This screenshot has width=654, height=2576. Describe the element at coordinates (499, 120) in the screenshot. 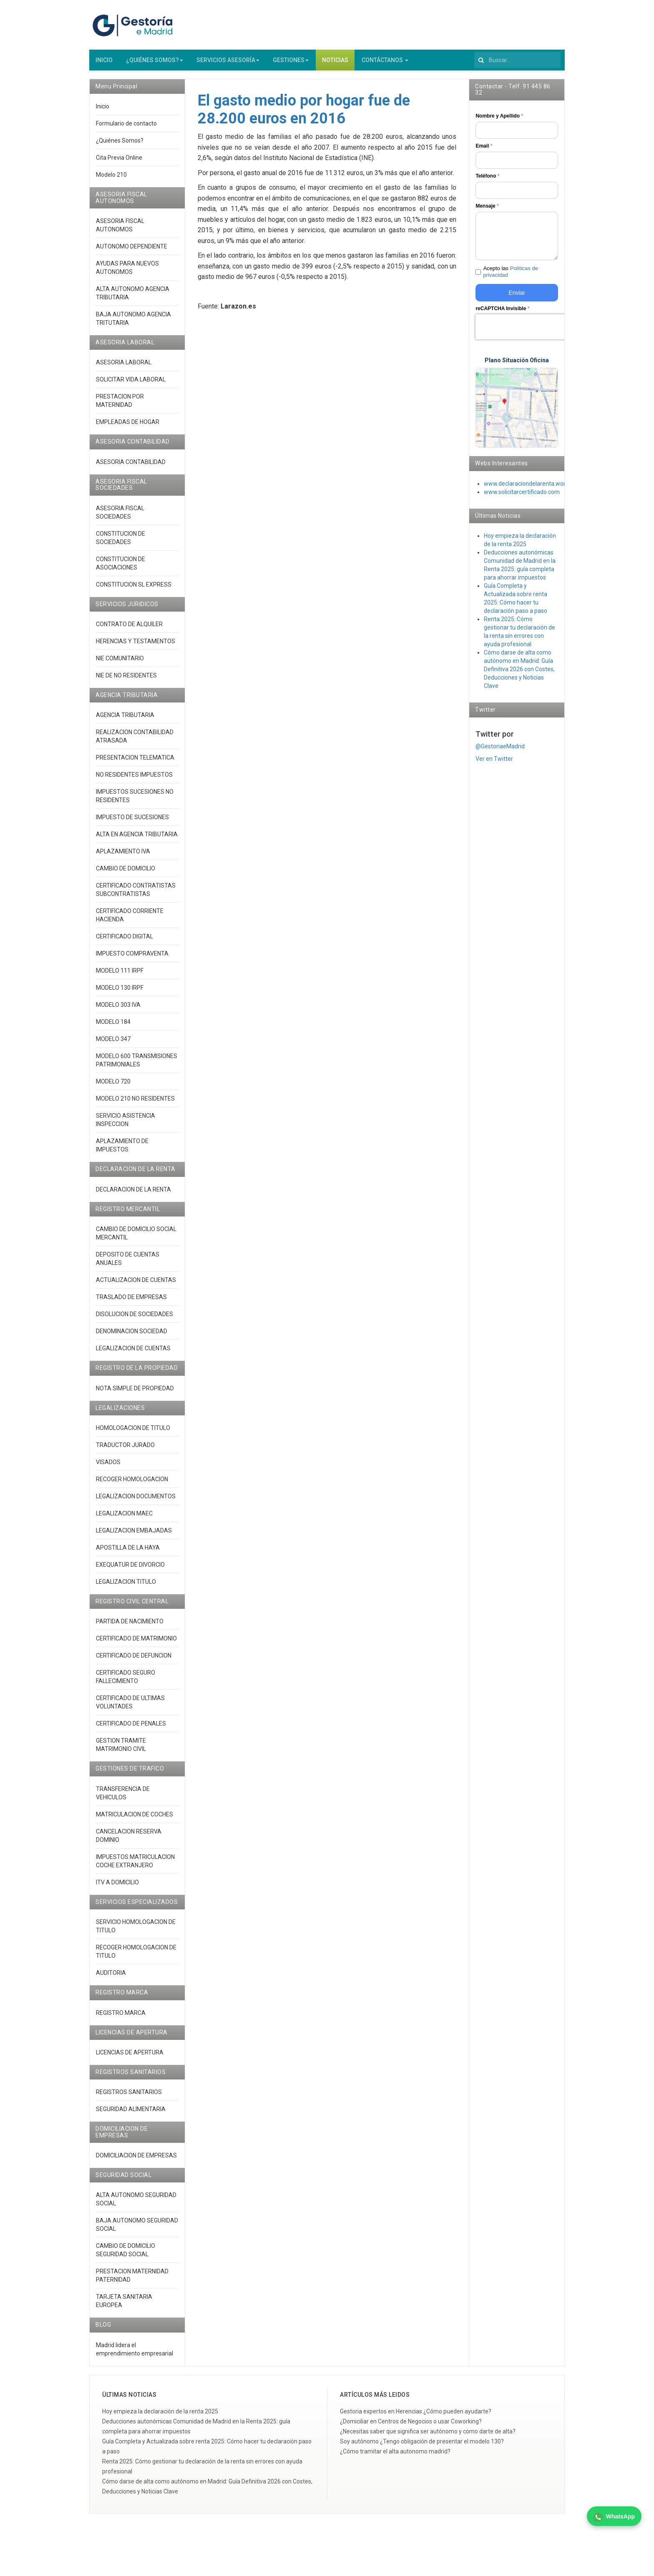

I see `Nombre y Apellido` at that location.